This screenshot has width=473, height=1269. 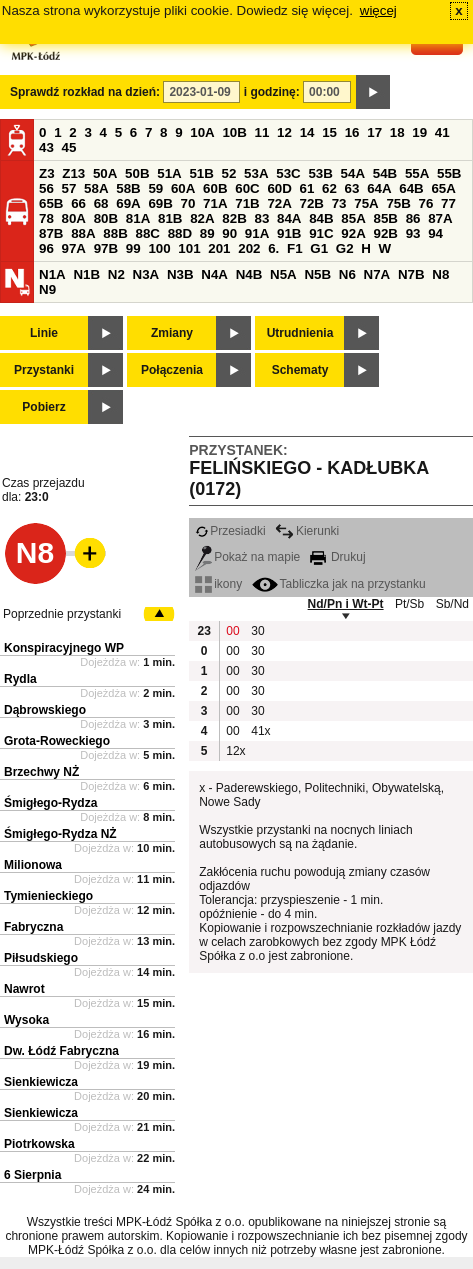 I want to click on 84A, so click(x=289, y=218).